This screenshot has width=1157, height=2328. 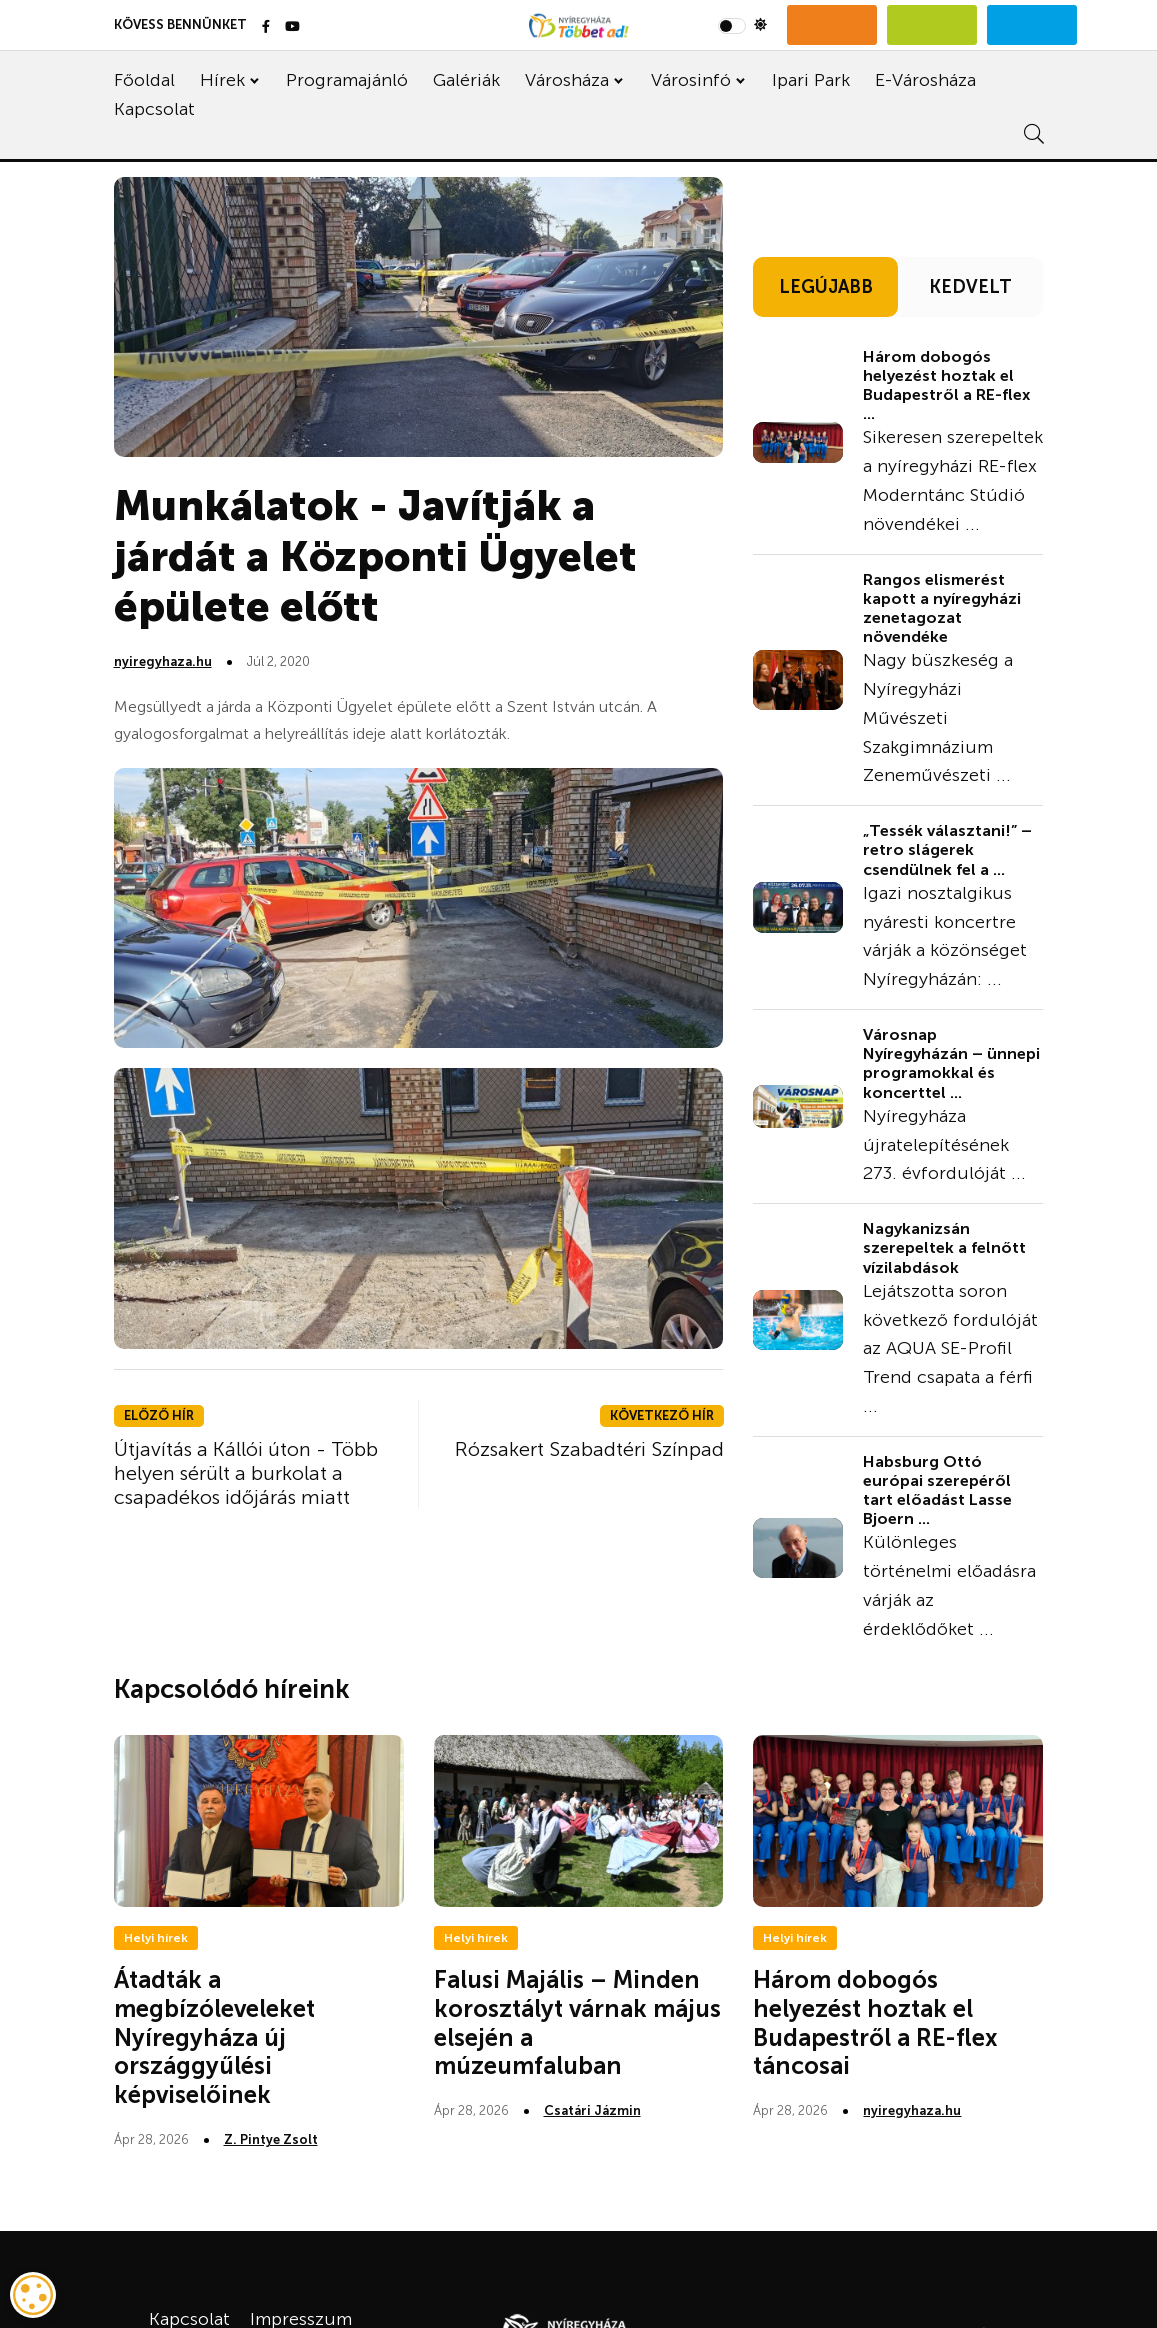 What do you see at coordinates (589, 1449) in the screenshot?
I see `Rózsakert Szabadtéri Színpad` at bounding box center [589, 1449].